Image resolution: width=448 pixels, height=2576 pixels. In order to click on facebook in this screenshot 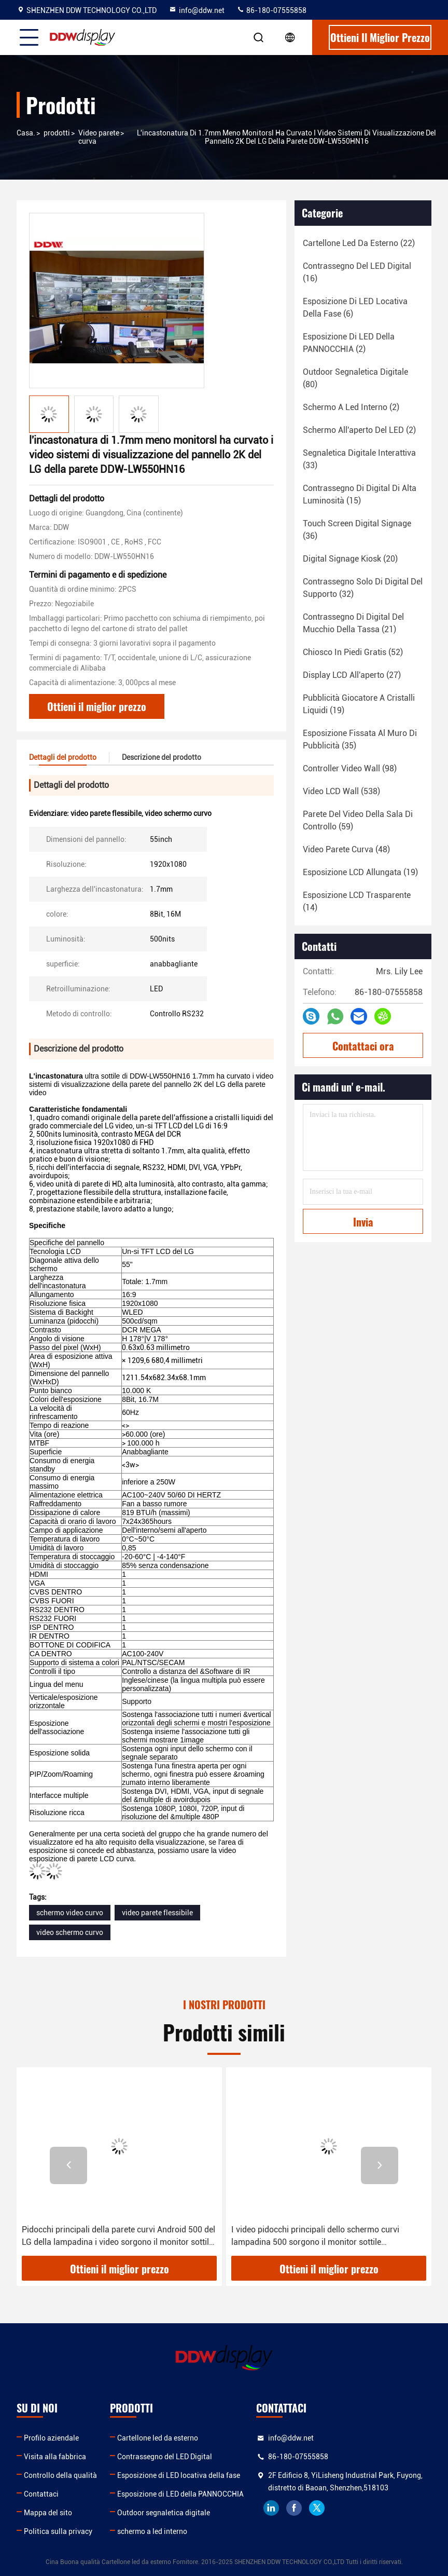, I will do `click(294, 2508)`.